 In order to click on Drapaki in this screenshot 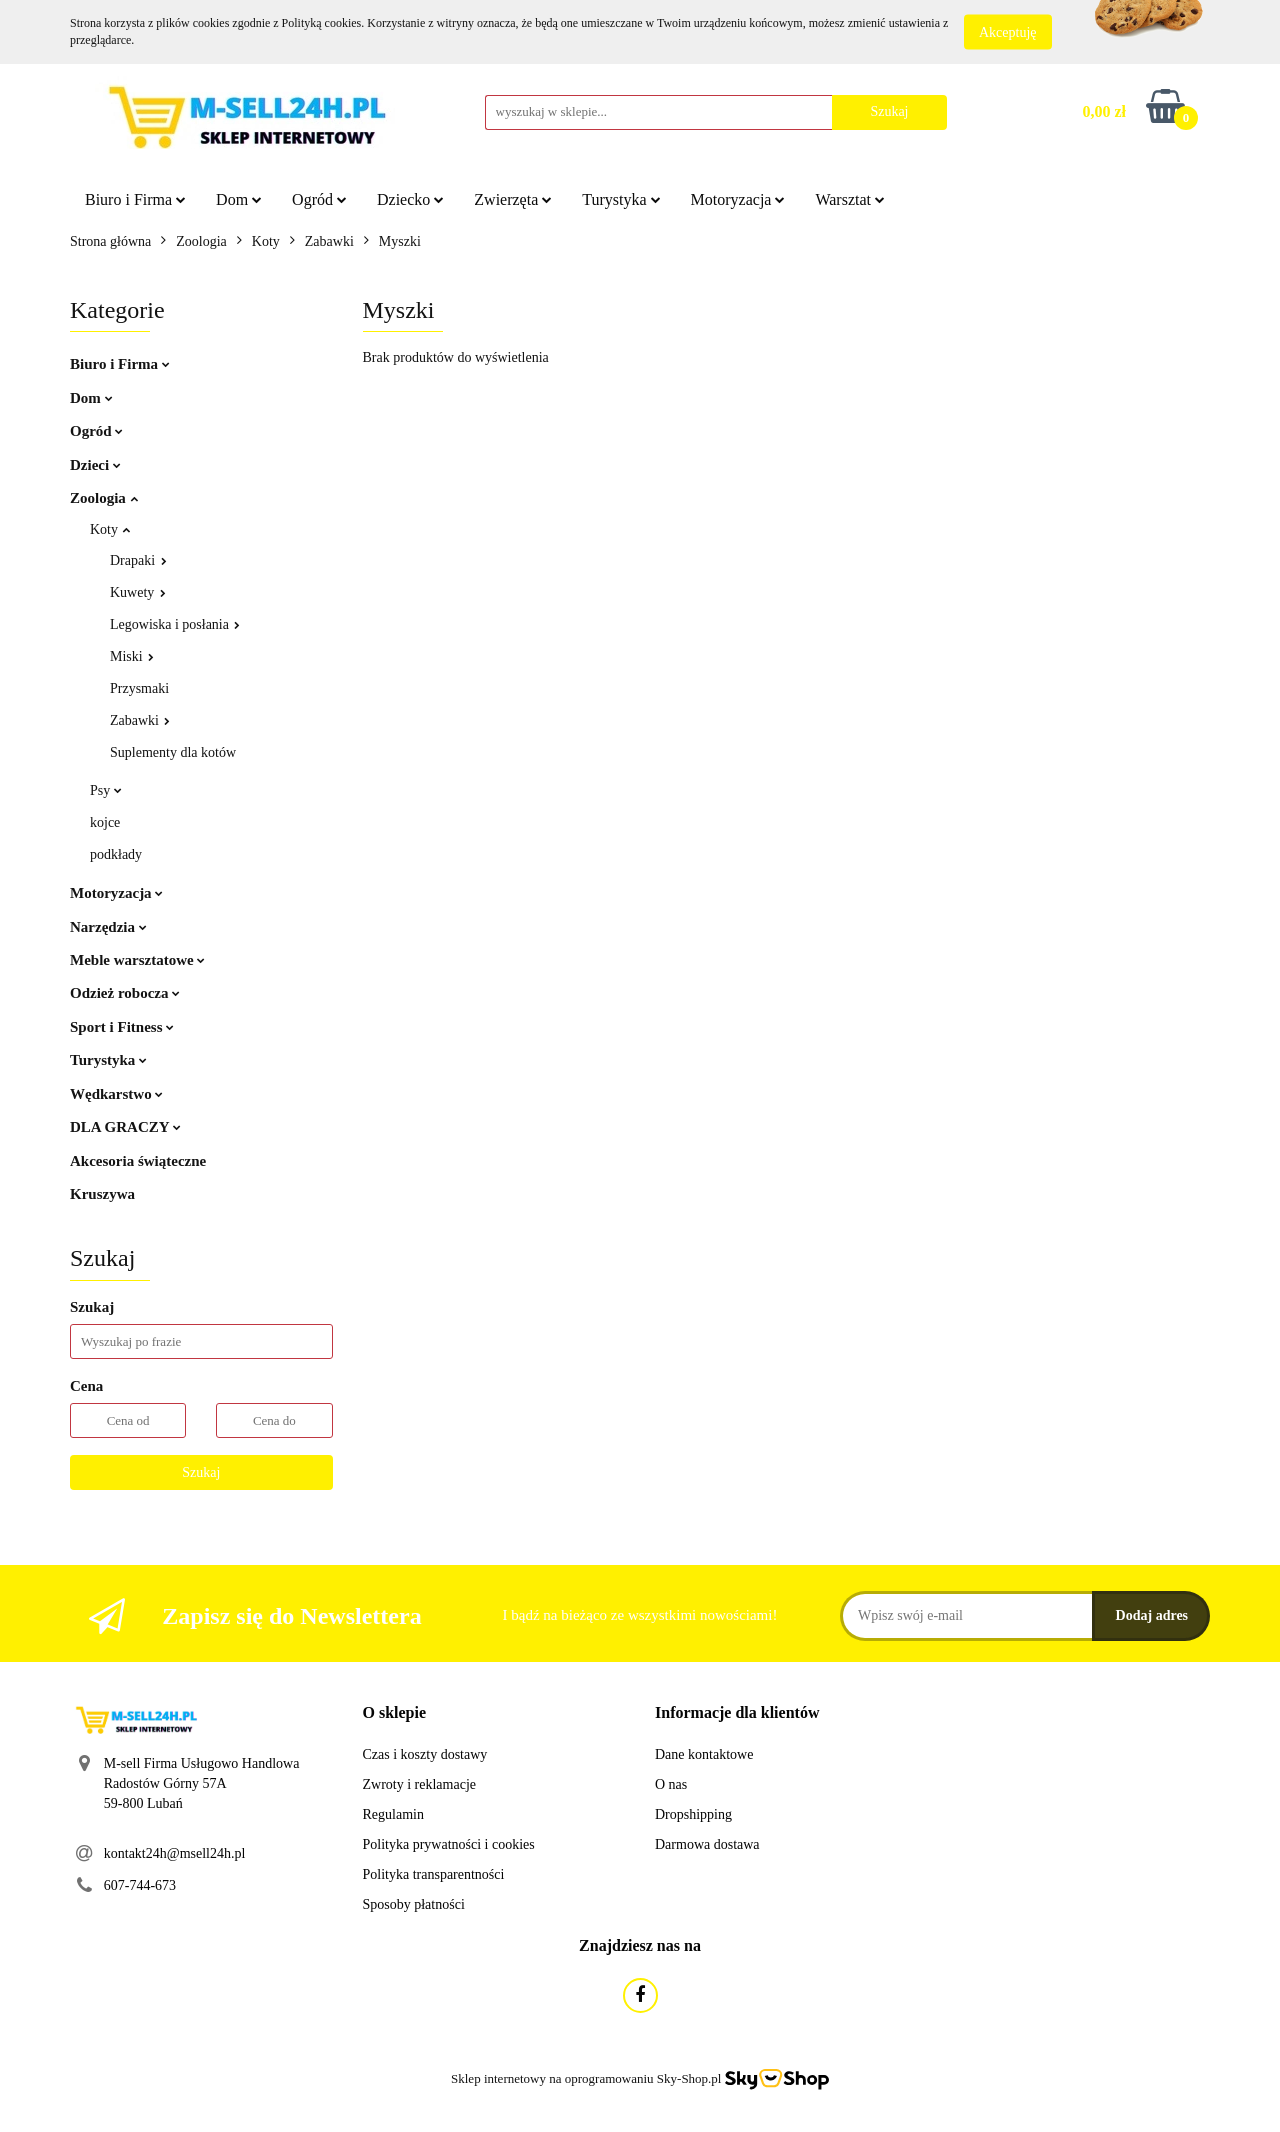, I will do `click(138, 560)`.